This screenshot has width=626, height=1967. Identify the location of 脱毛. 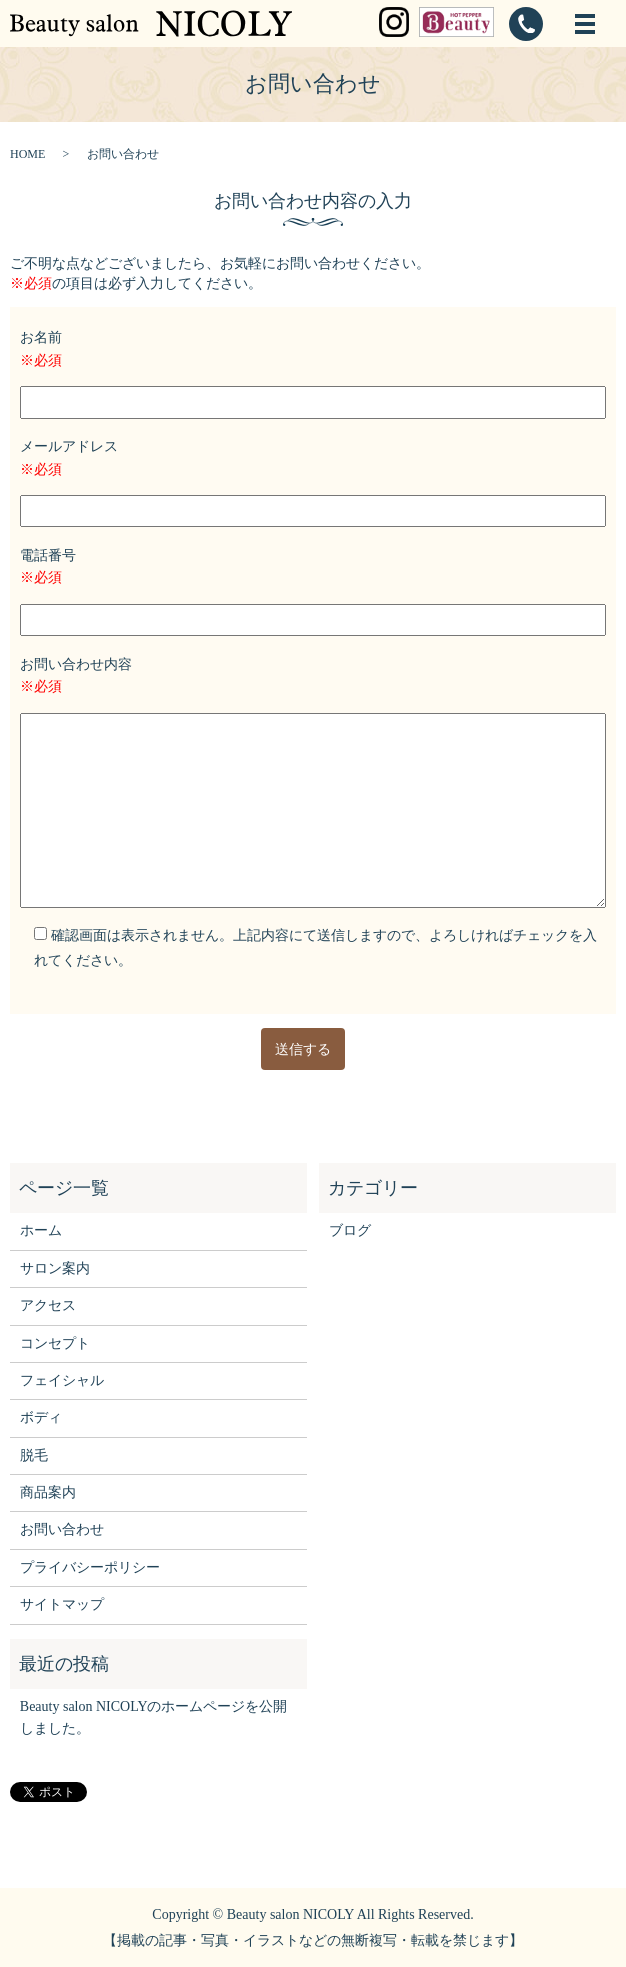
(34, 1455).